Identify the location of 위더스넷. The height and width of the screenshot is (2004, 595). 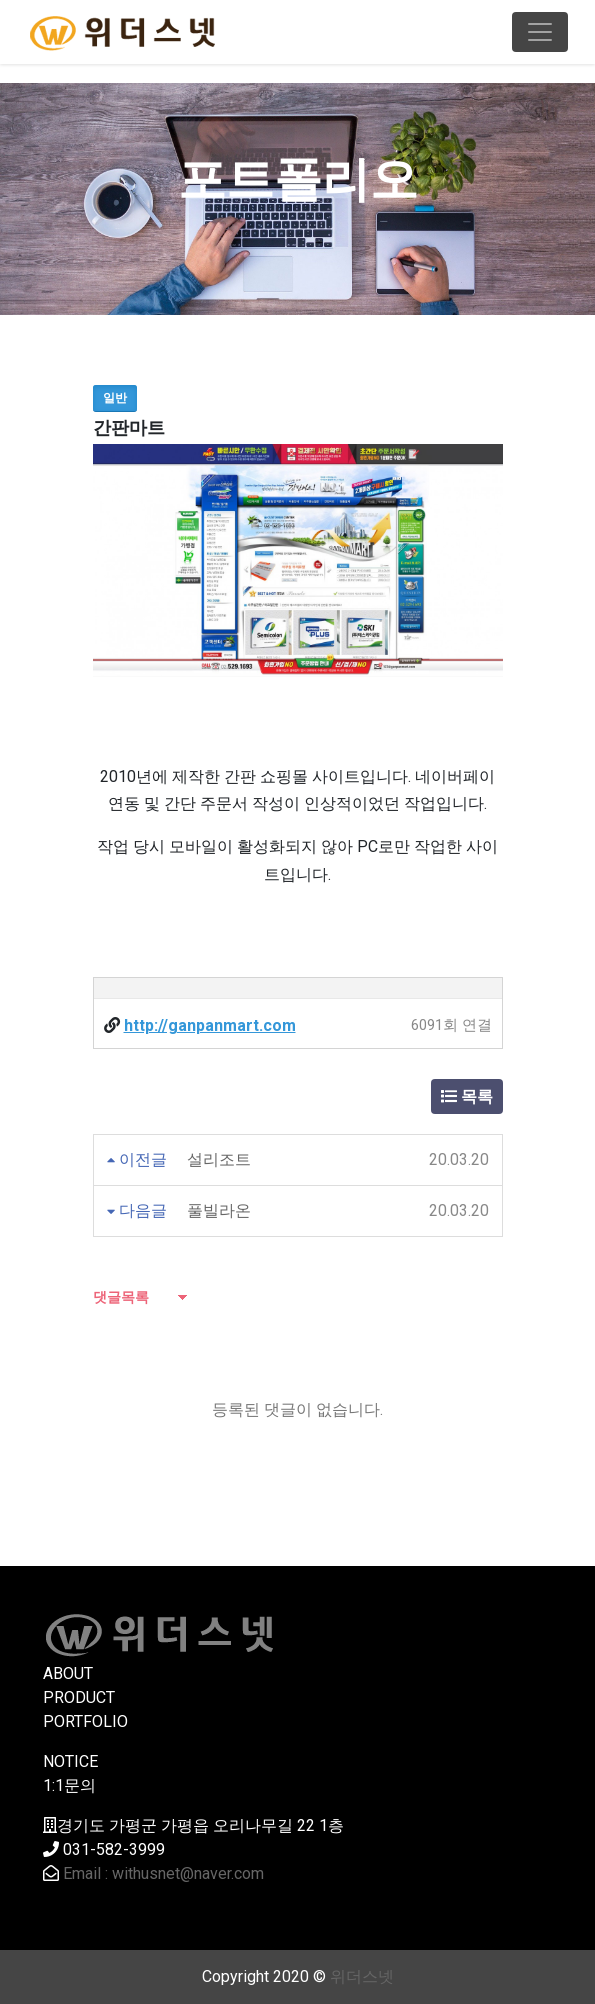
(362, 1976).